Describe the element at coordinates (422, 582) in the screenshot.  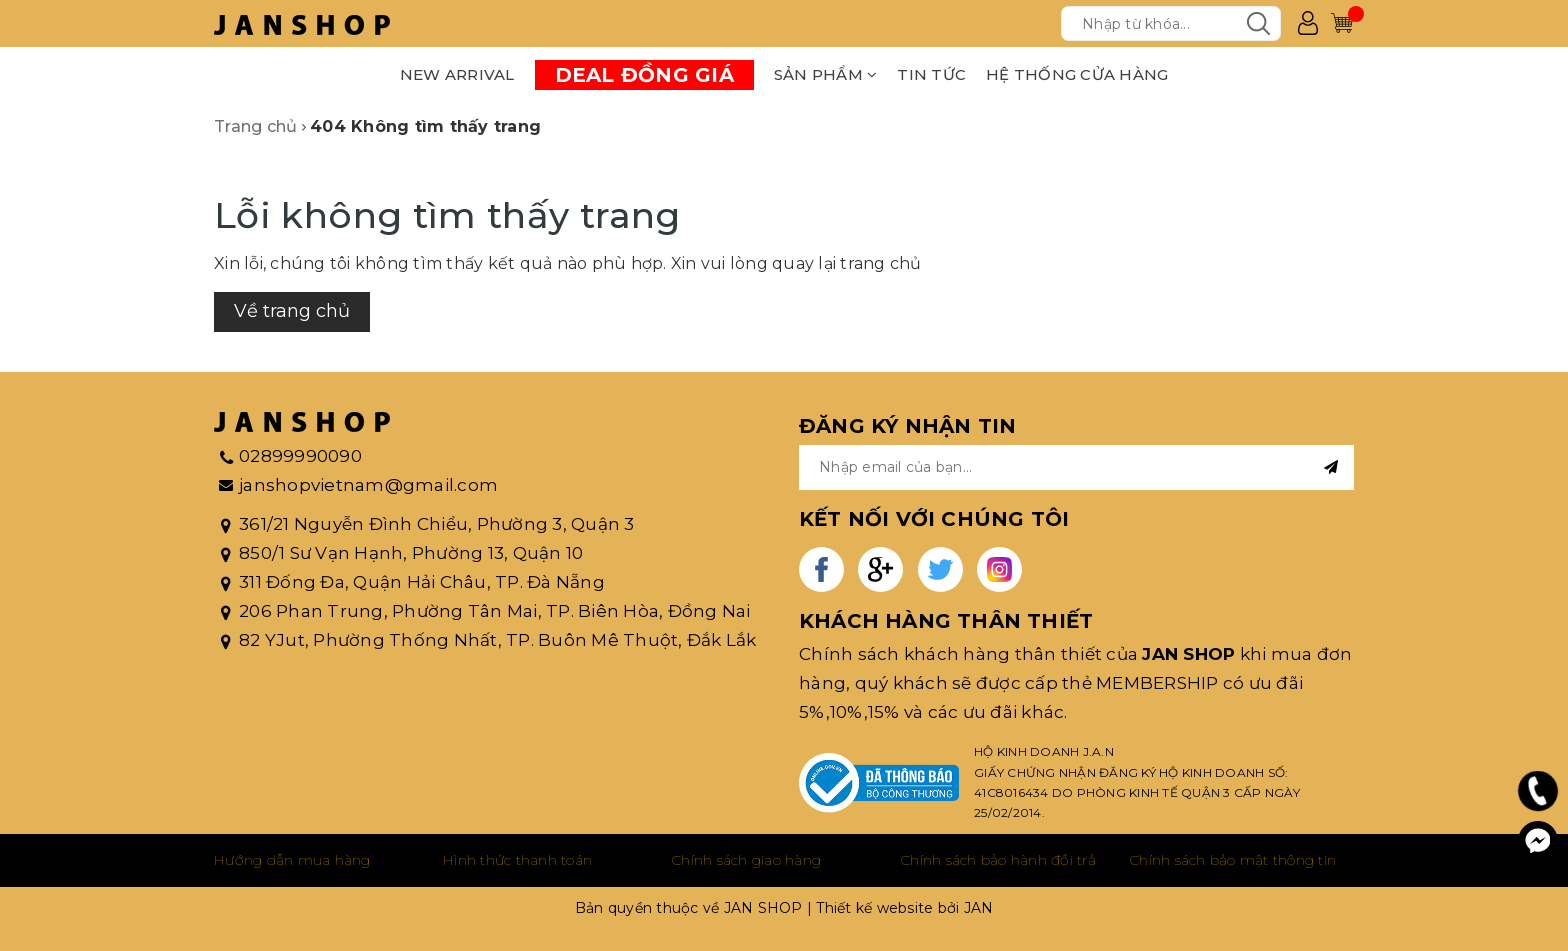
I see `311 Đống Đa, Quận Hải Châu, TP. Đà Nẵng` at that location.